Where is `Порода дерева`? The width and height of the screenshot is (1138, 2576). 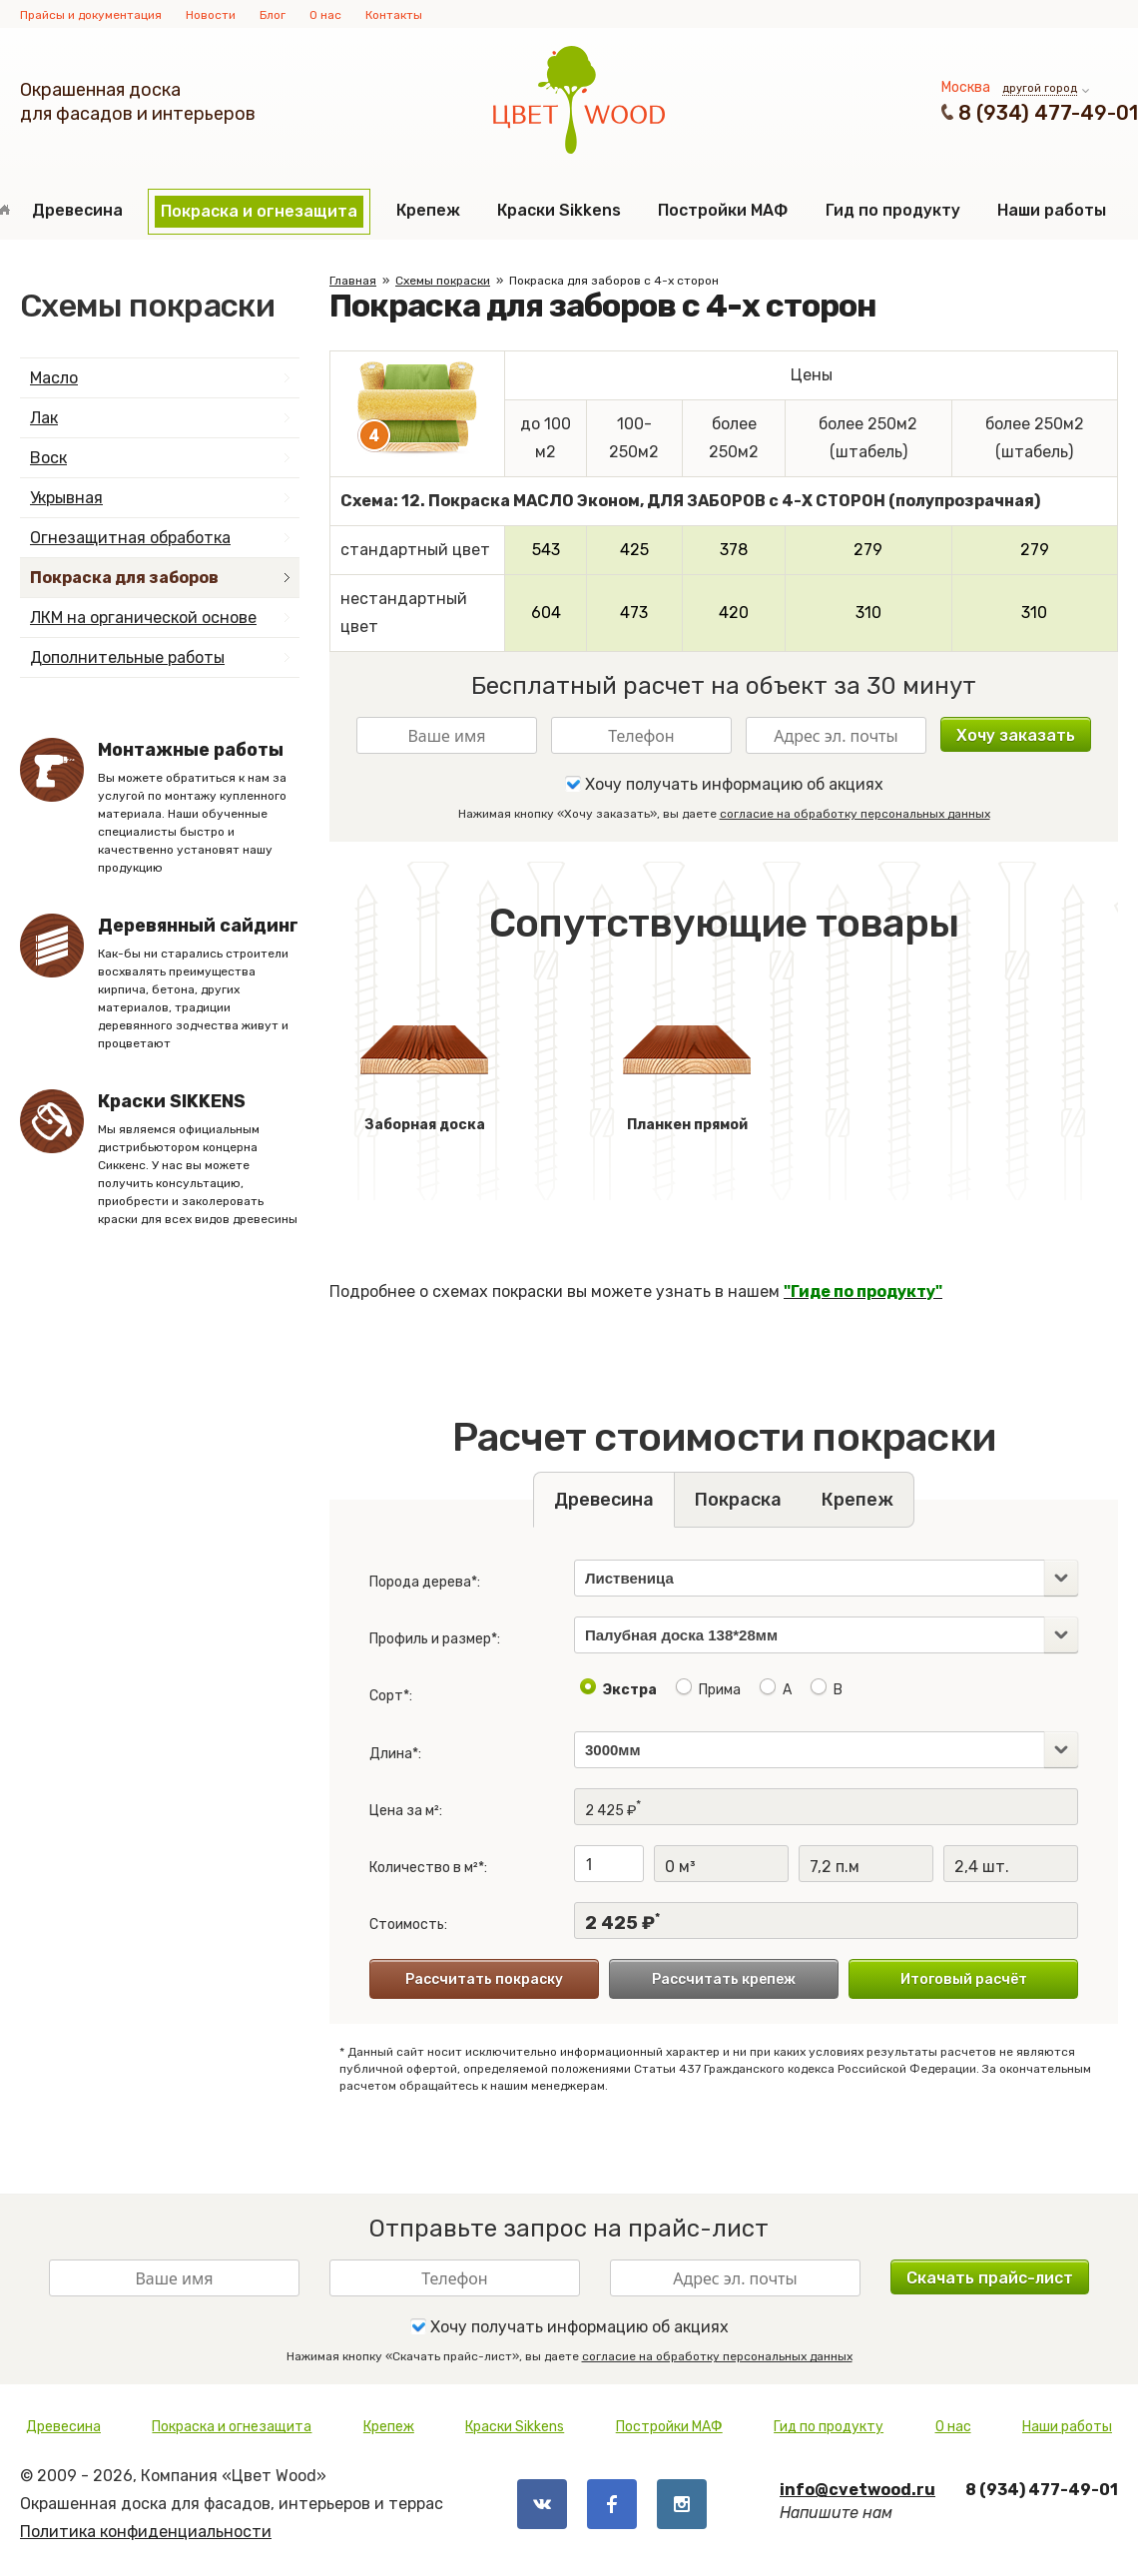 Порода дерева is located at coordinates (420, 1582).